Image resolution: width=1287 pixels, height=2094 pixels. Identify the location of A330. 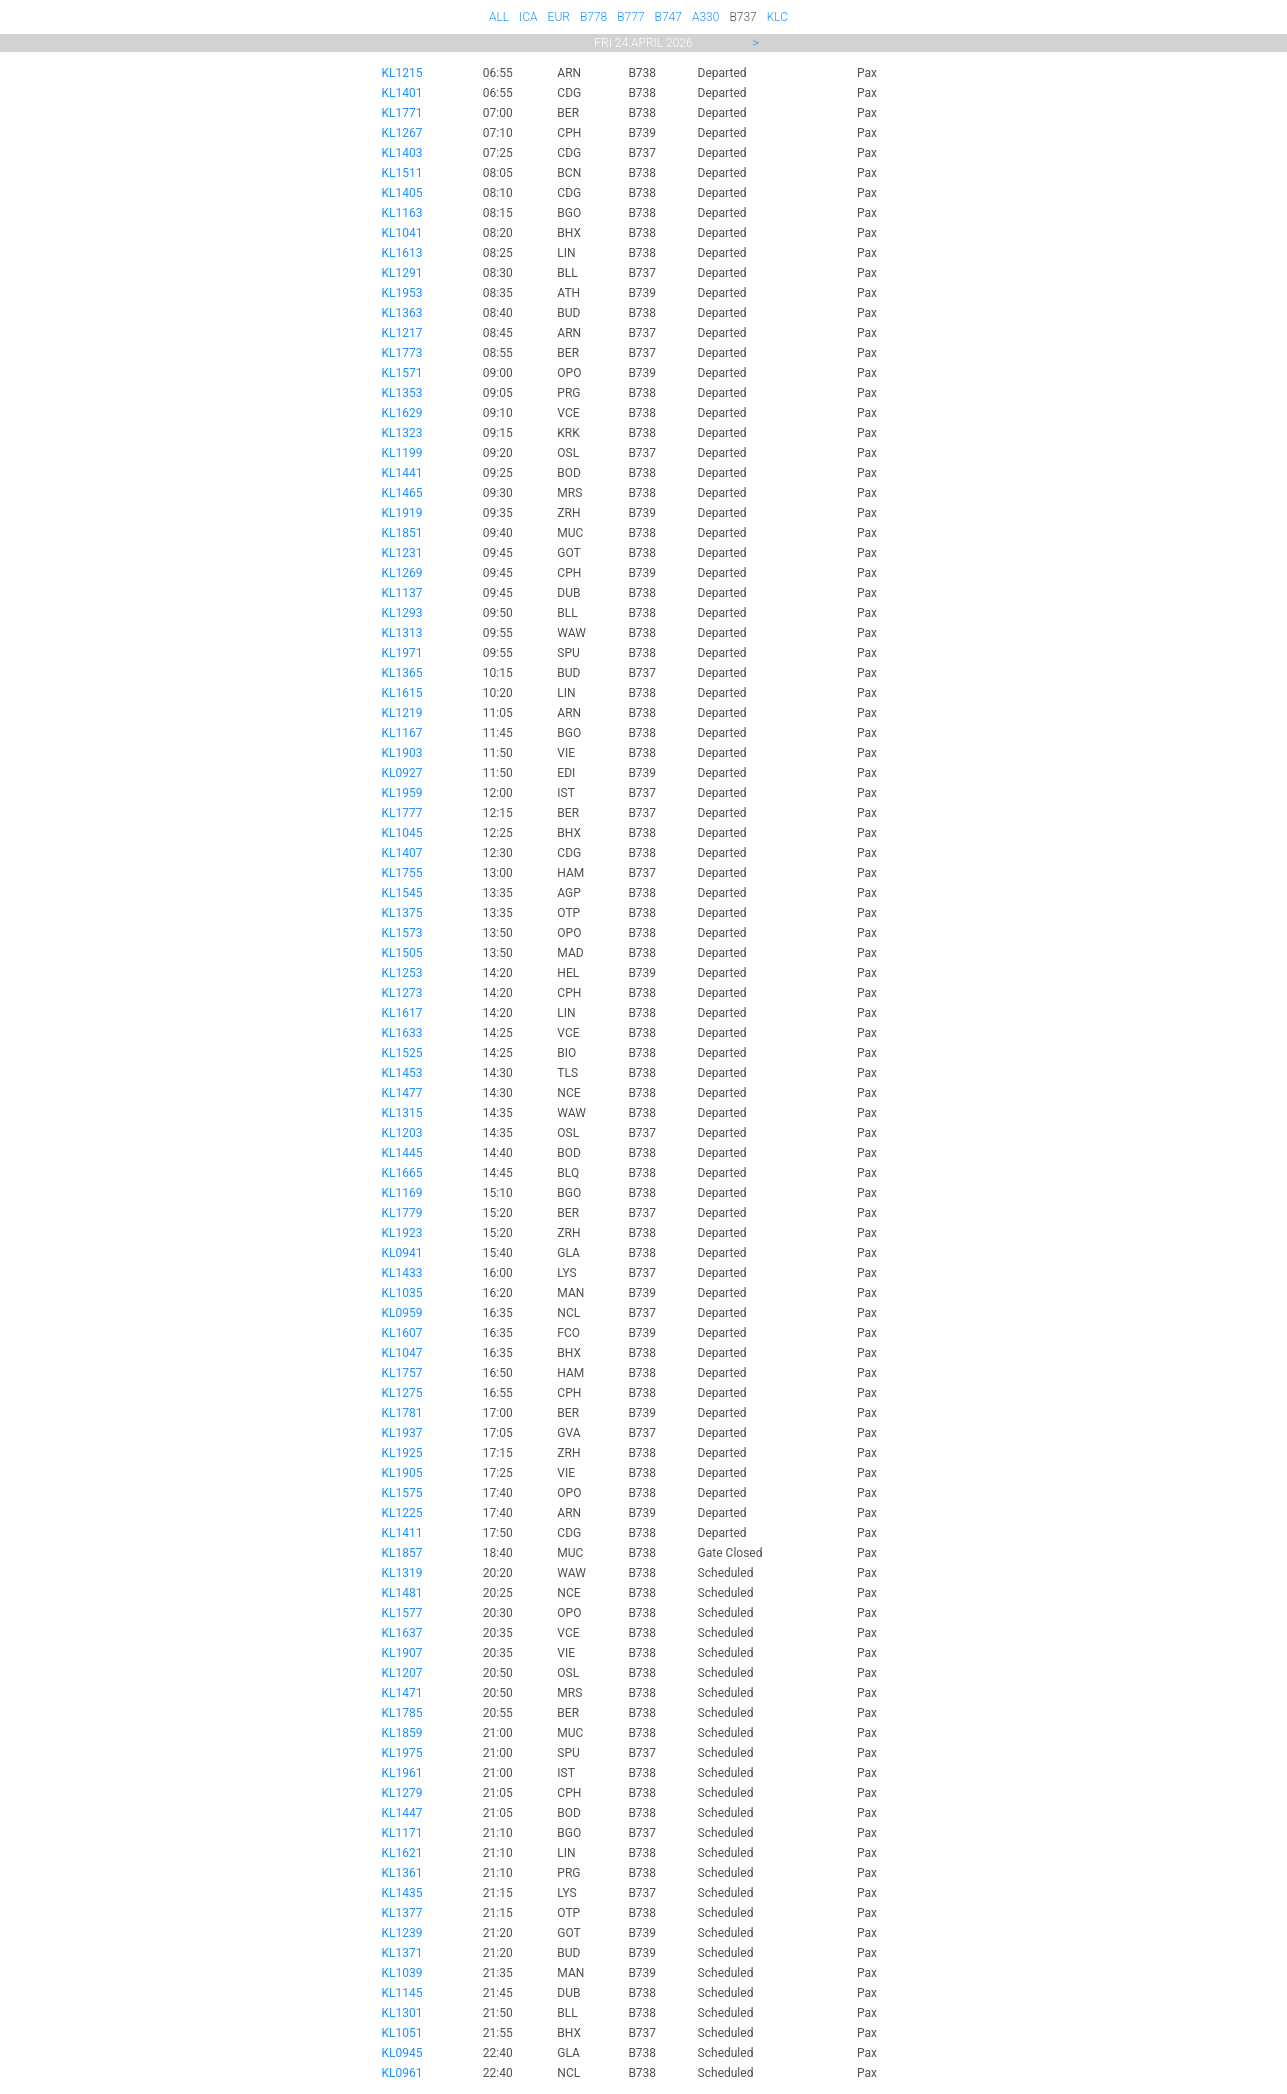
(705, 17).